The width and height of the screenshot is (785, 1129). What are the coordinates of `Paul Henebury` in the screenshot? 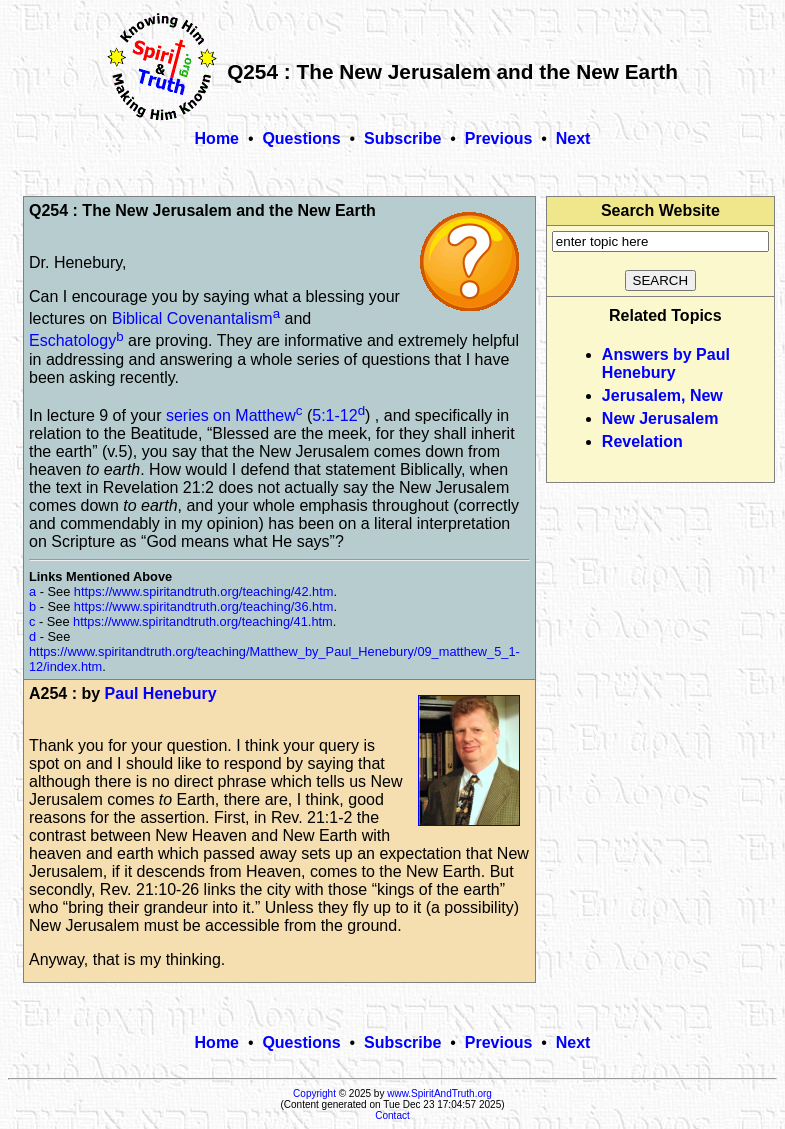 It's located at (161, 693).